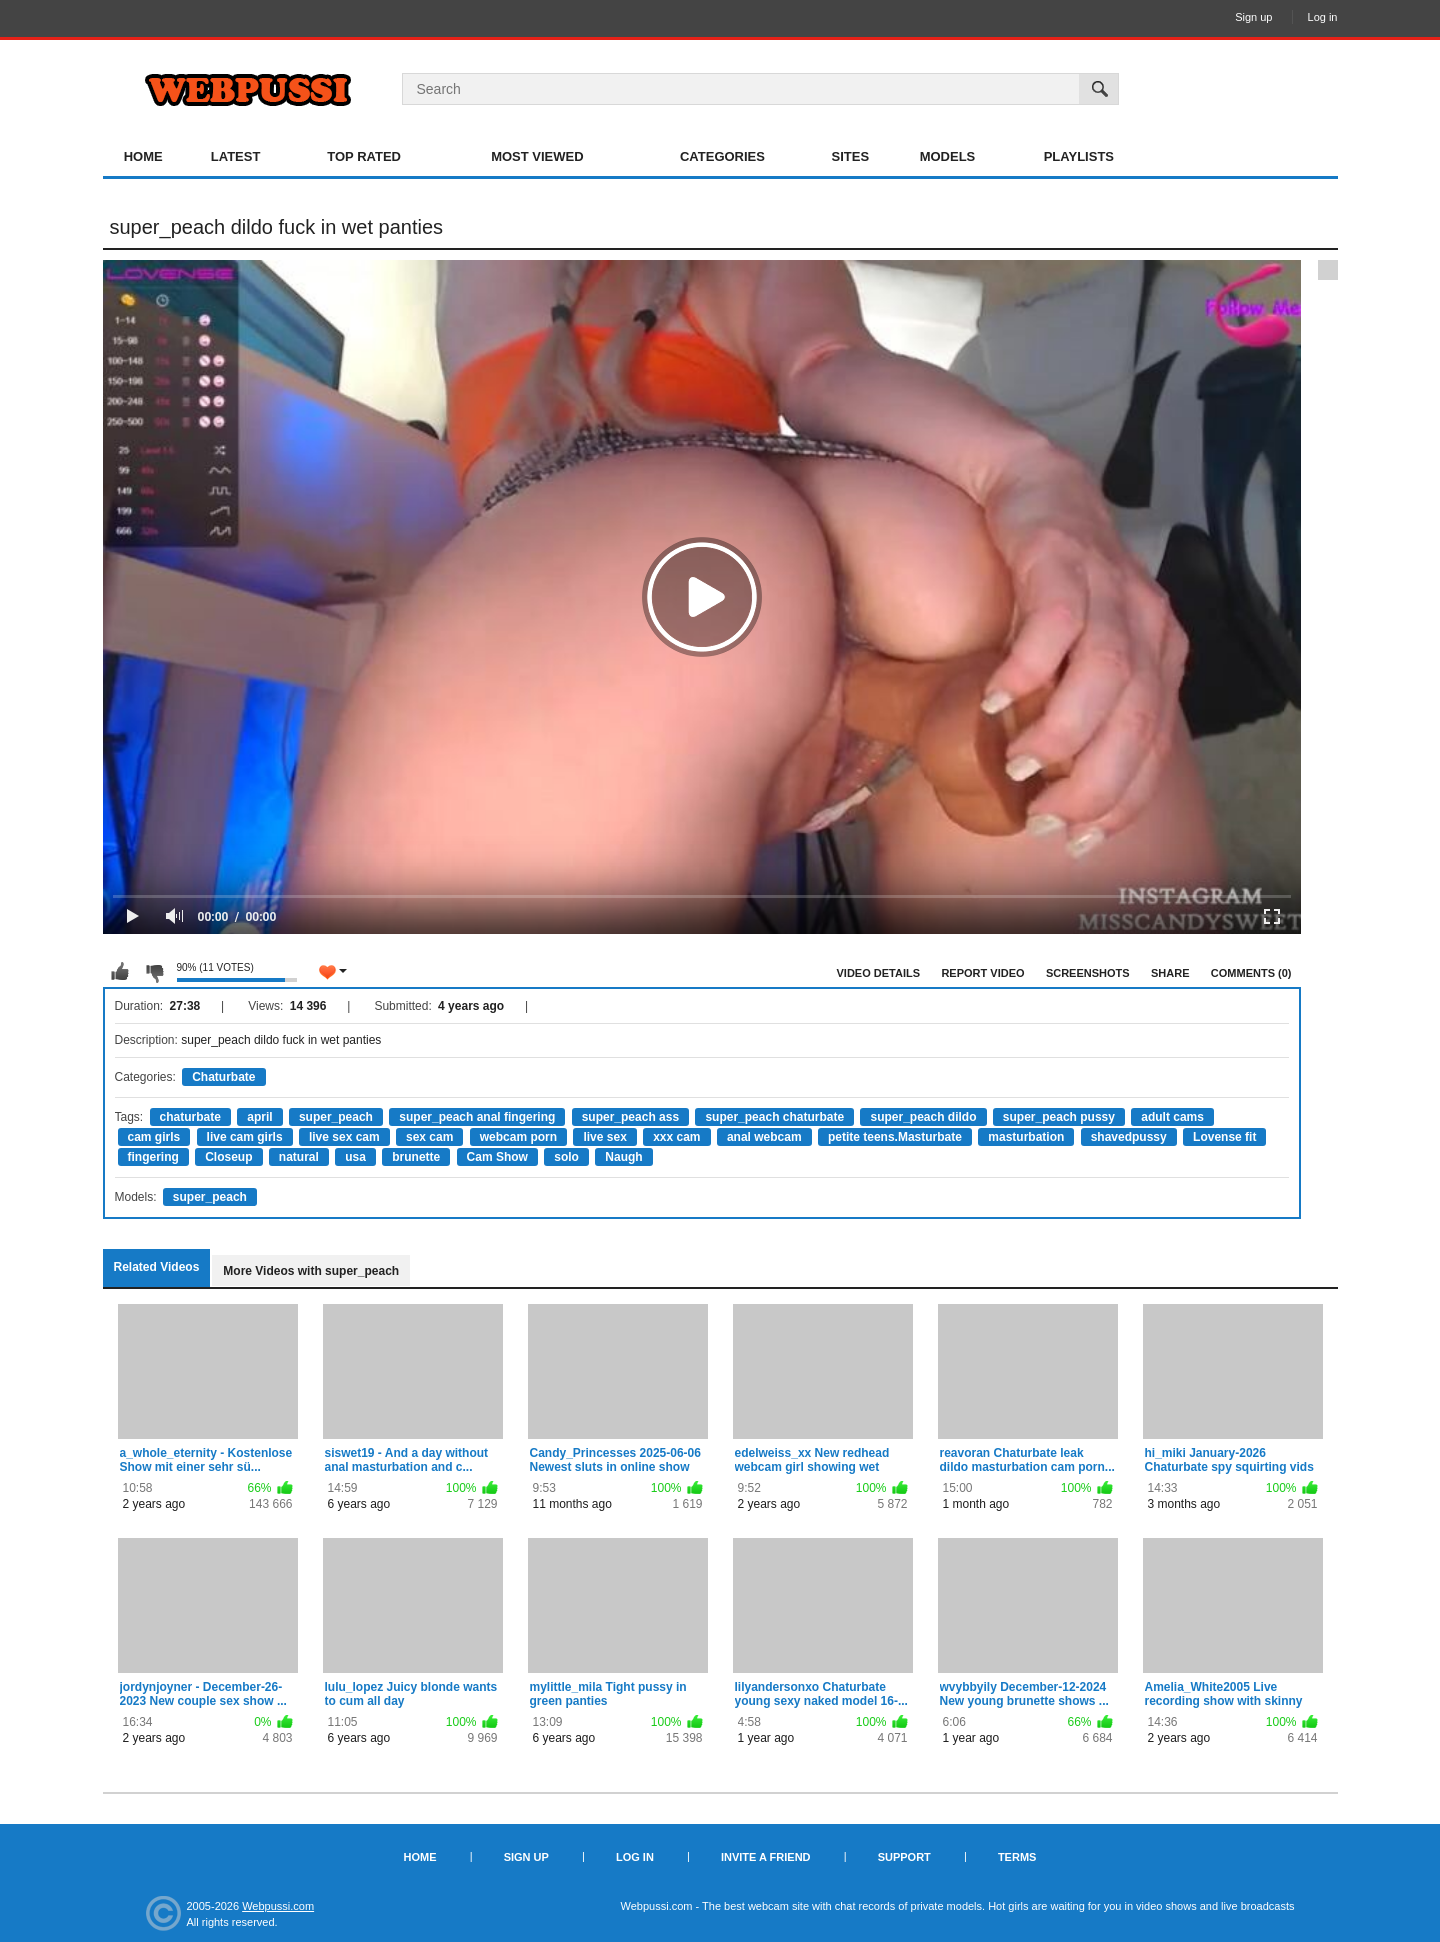 This screenshot has width=1440, height=1942. Describe the element at coordinates (1253, 17) in the screenshot. I see `Sign up` at that location.